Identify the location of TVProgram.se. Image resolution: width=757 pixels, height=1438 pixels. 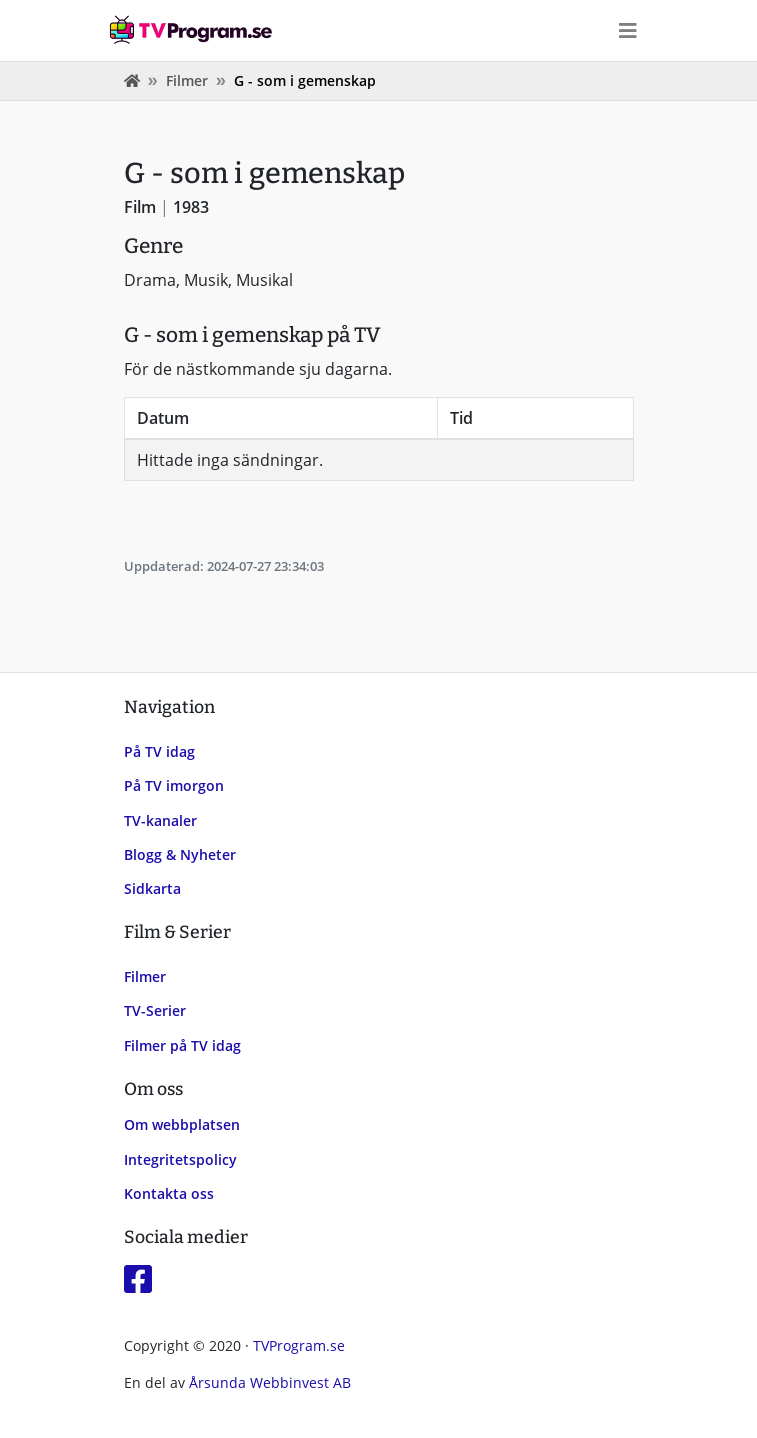
(299, 1345).